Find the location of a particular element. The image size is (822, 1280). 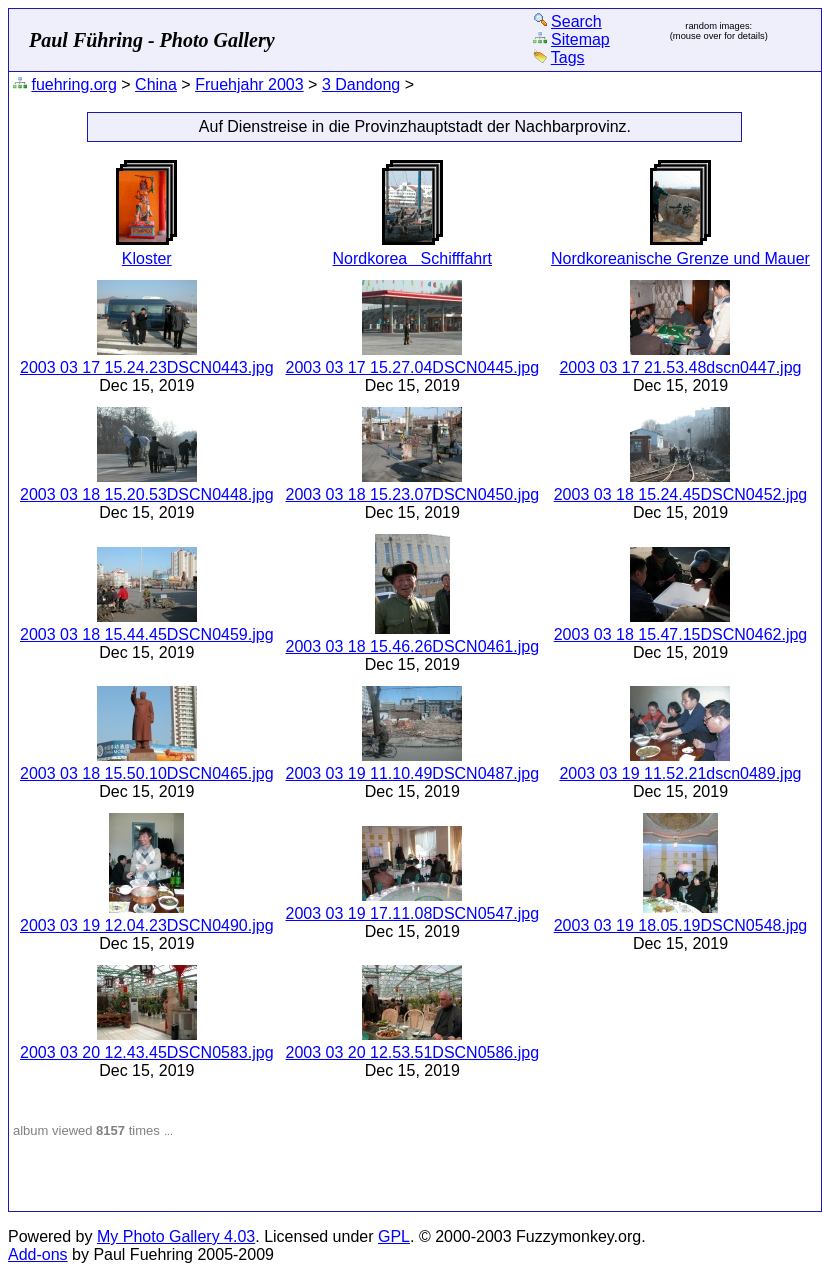

2003 03 17 21.53.48dscn0447.jpg is located at coordinates (680, 367).